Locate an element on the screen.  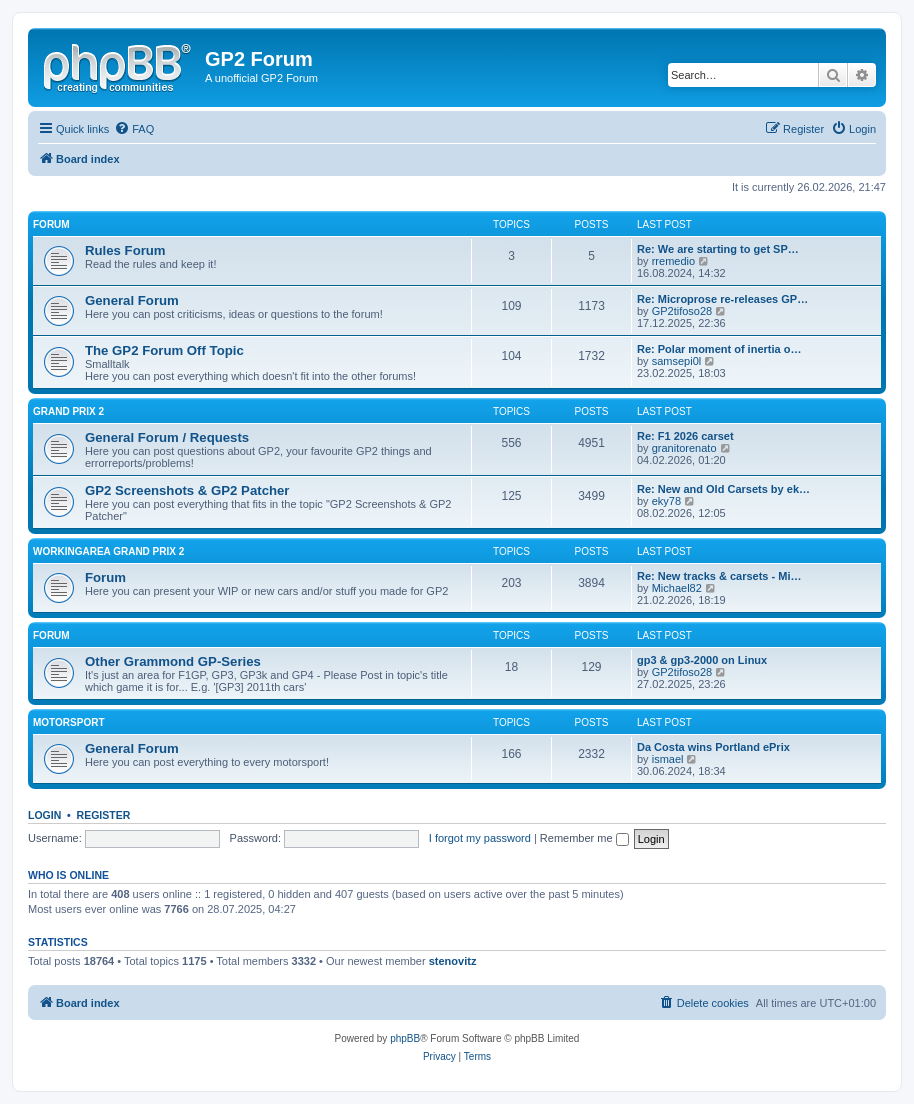
Login is located at coordinates (44, 815).